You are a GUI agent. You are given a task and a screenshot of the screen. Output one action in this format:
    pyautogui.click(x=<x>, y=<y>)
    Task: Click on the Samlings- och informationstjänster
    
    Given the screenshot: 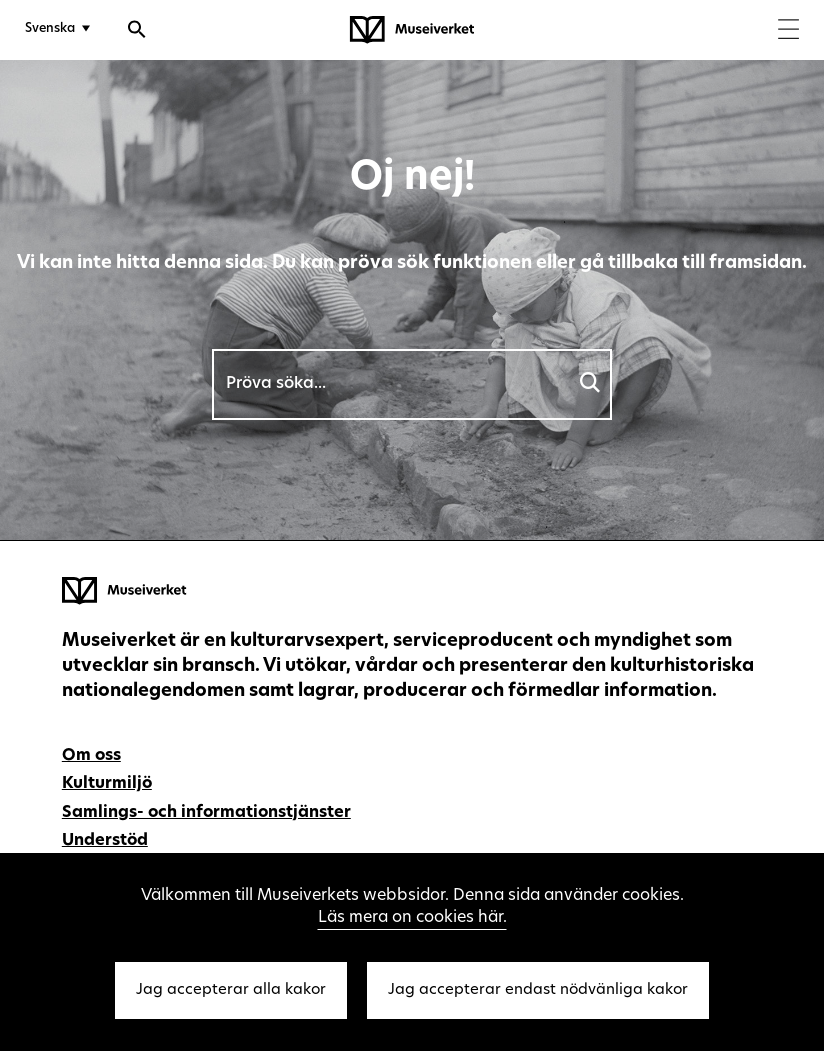 What is the action you would take?
    pyautogui.click(x=206, y=813)
    